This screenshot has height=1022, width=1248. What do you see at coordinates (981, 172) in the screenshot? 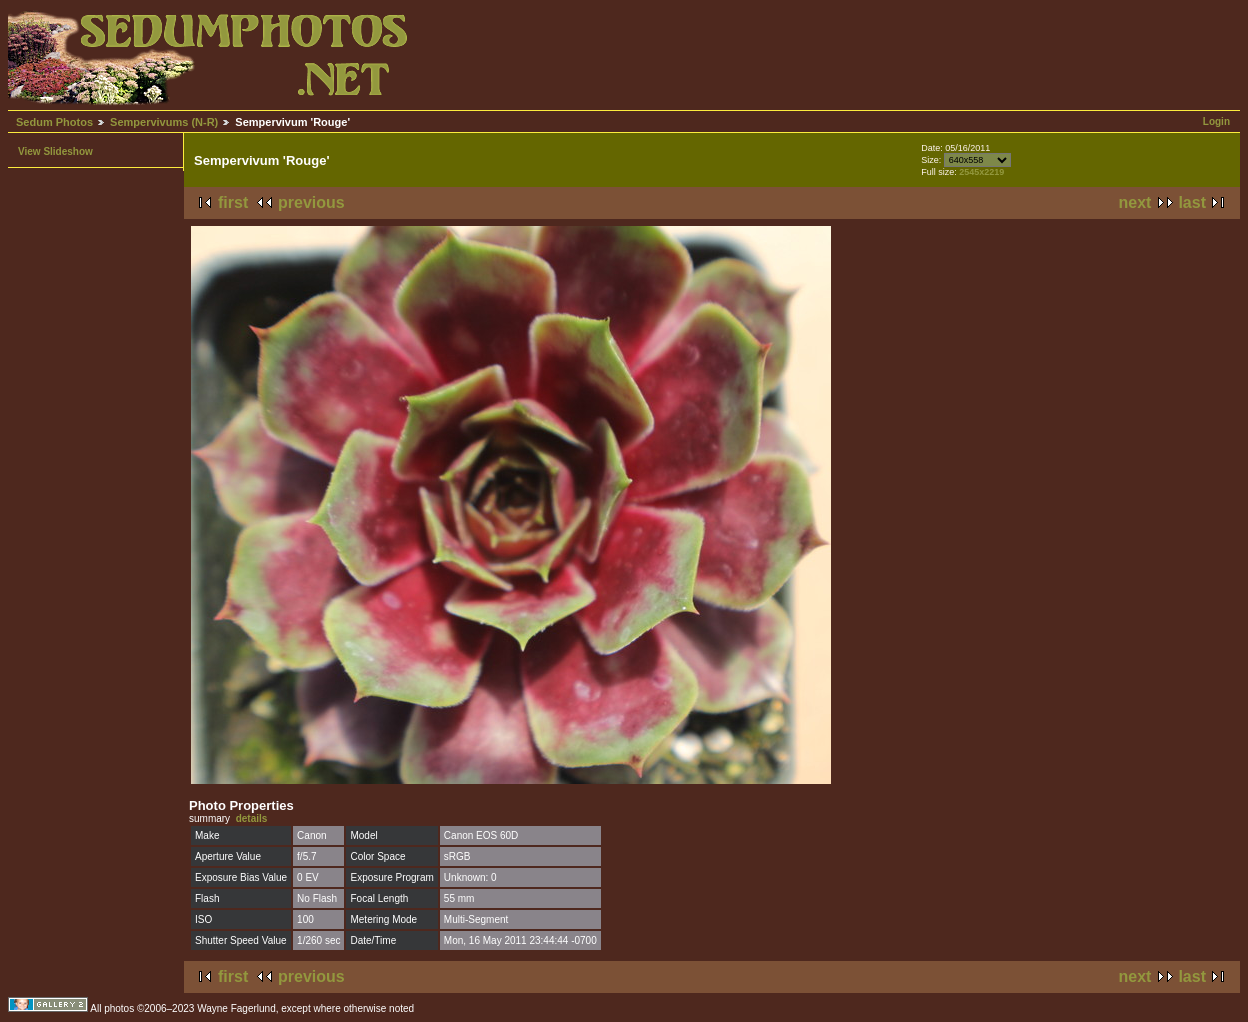
I see `2545x2219` at bounding box center [981, 172].